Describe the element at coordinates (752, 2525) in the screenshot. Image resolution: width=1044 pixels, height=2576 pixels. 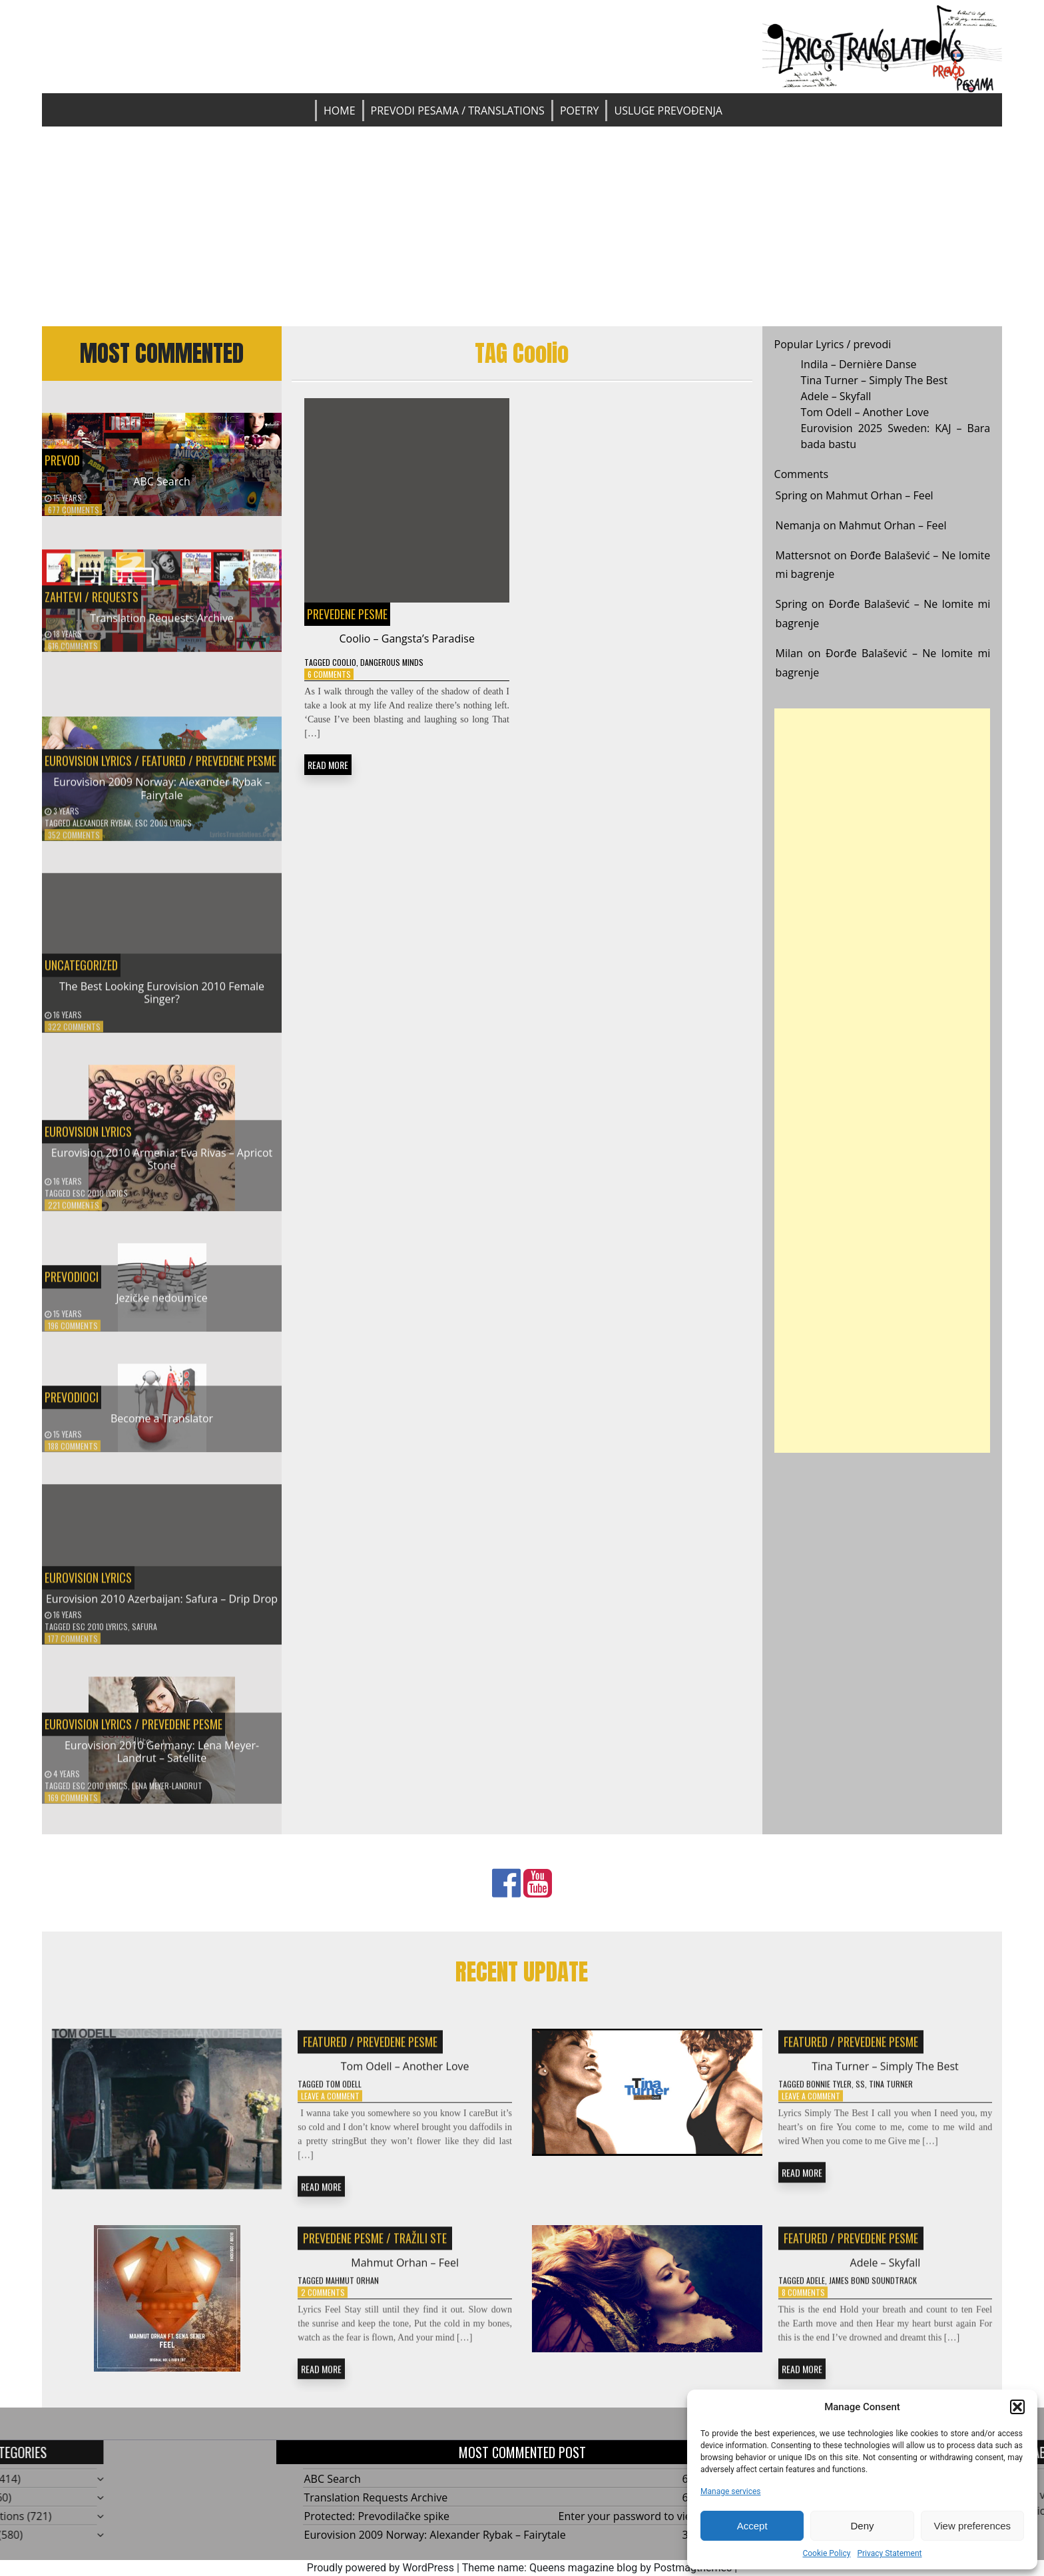
I see `Accept` at that location.